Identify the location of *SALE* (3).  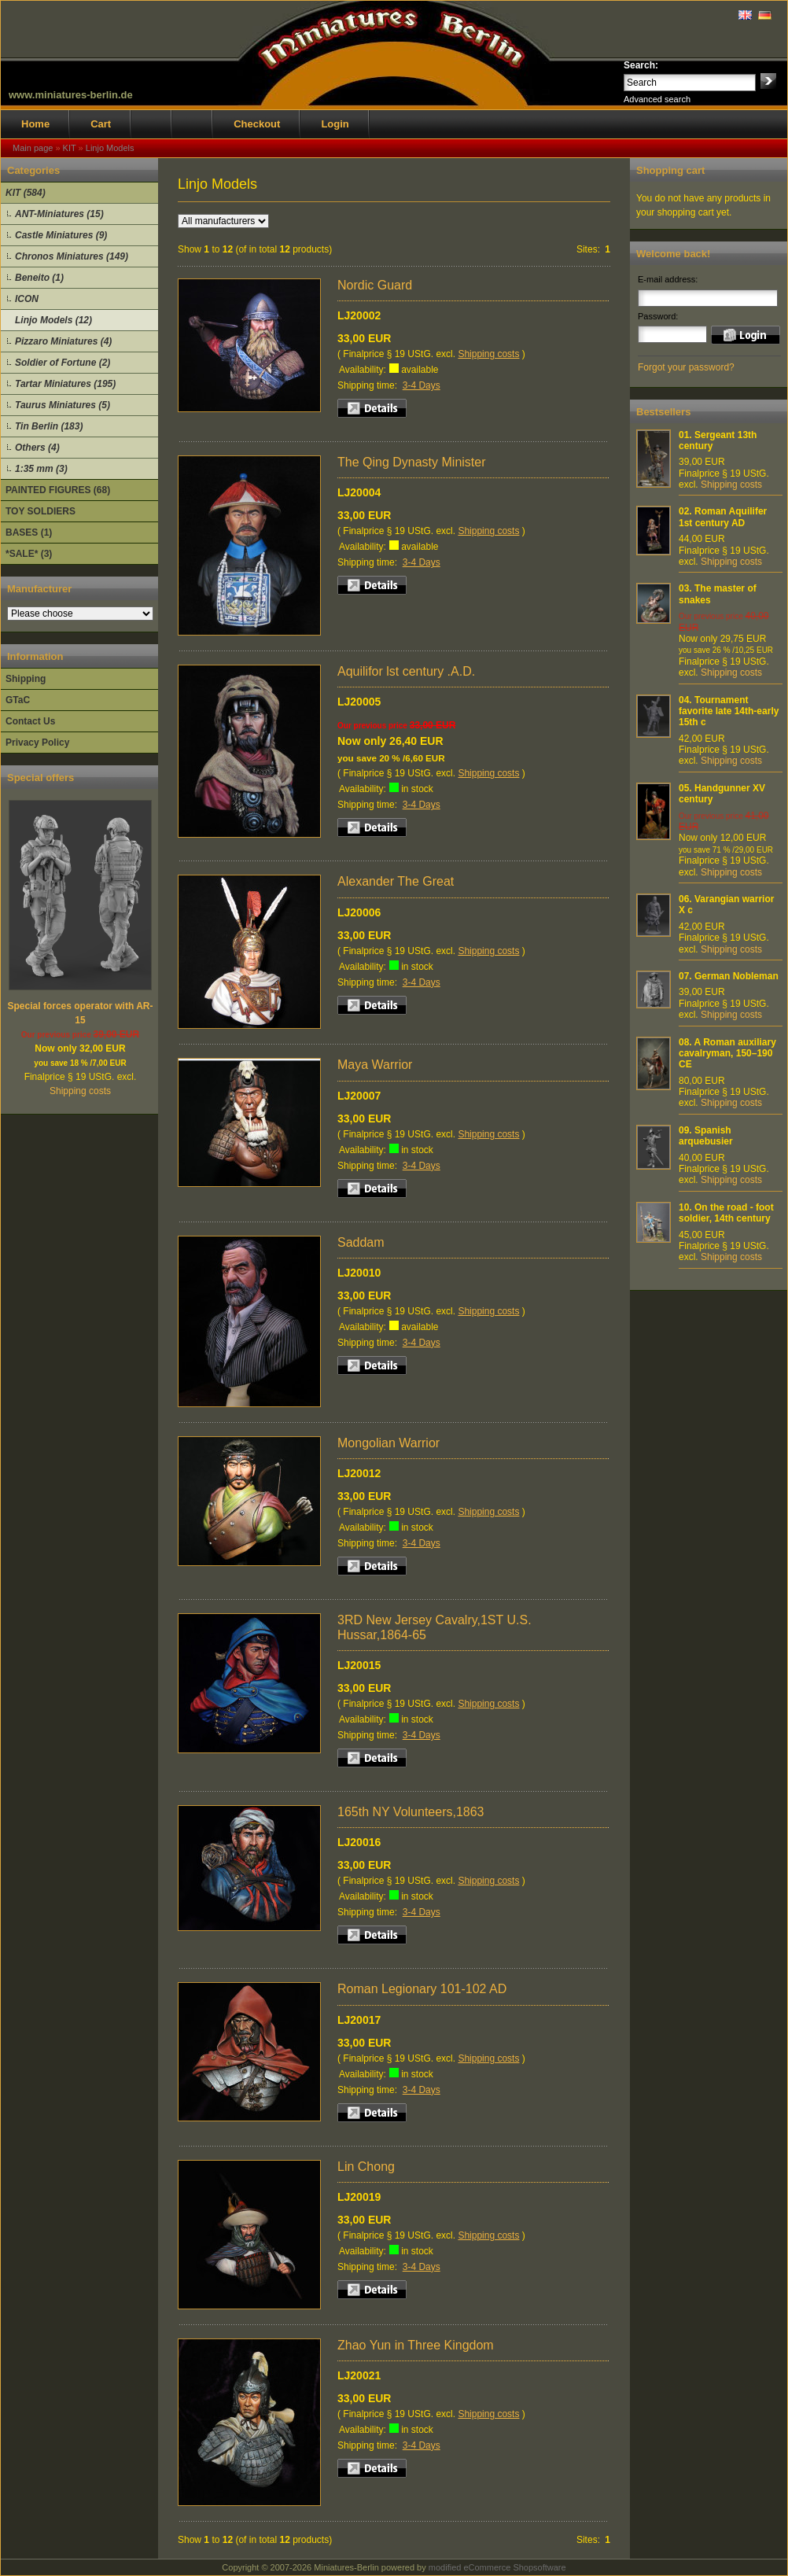
(29, 553).